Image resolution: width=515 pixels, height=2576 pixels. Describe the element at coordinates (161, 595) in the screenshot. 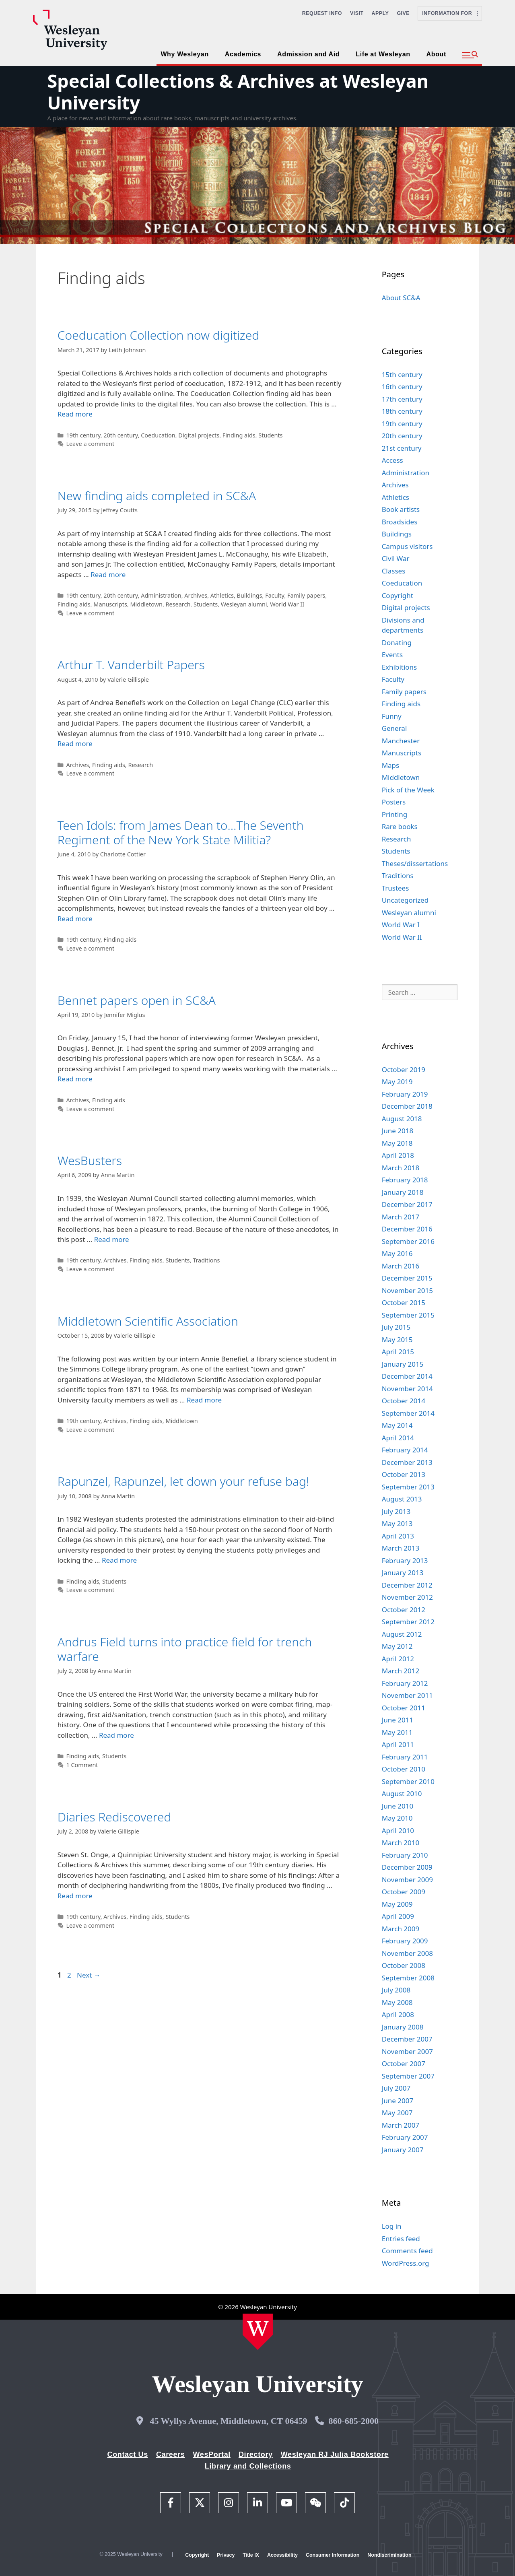

I see `Administration` at that location.